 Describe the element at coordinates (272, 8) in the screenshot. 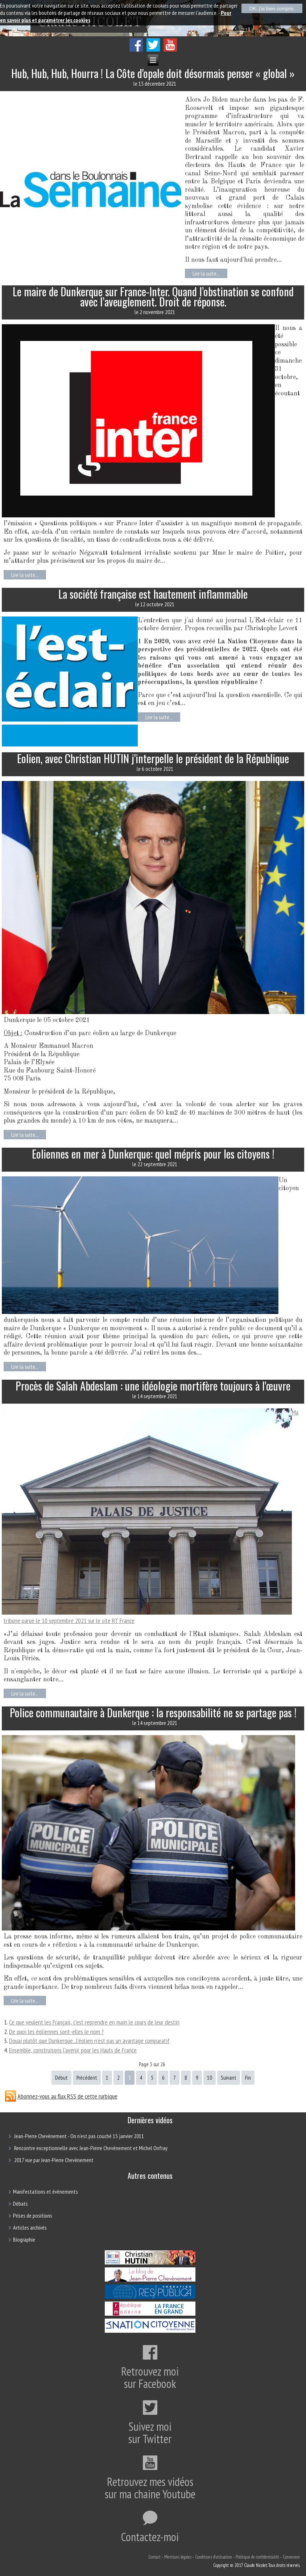

I see `OK, j'ai bien compris.` at that location.